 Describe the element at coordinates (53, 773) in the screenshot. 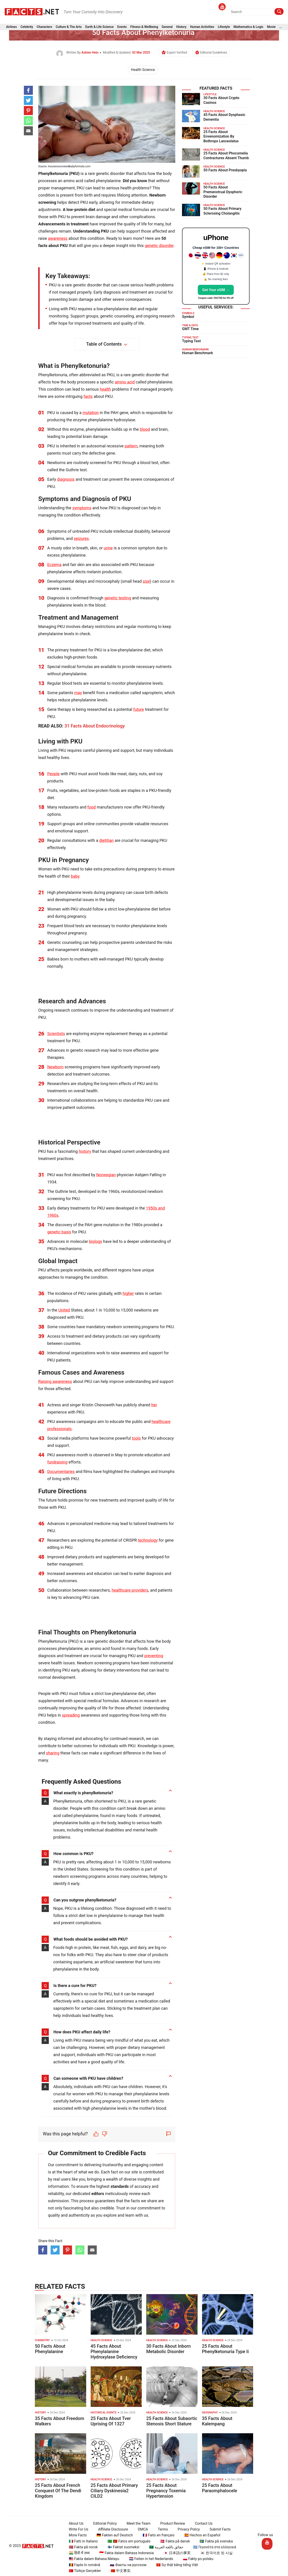

I see `People` at that location.